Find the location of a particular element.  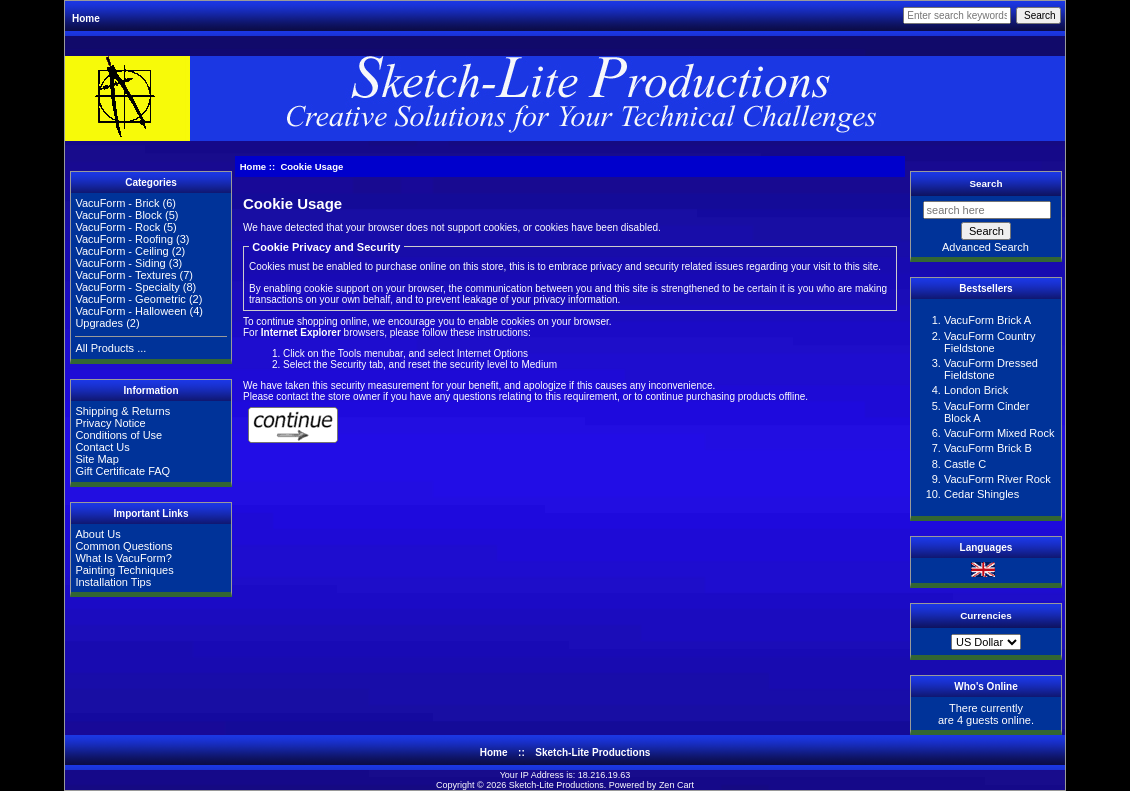

VacuForm River Rock is located at coordinates (997, 479).